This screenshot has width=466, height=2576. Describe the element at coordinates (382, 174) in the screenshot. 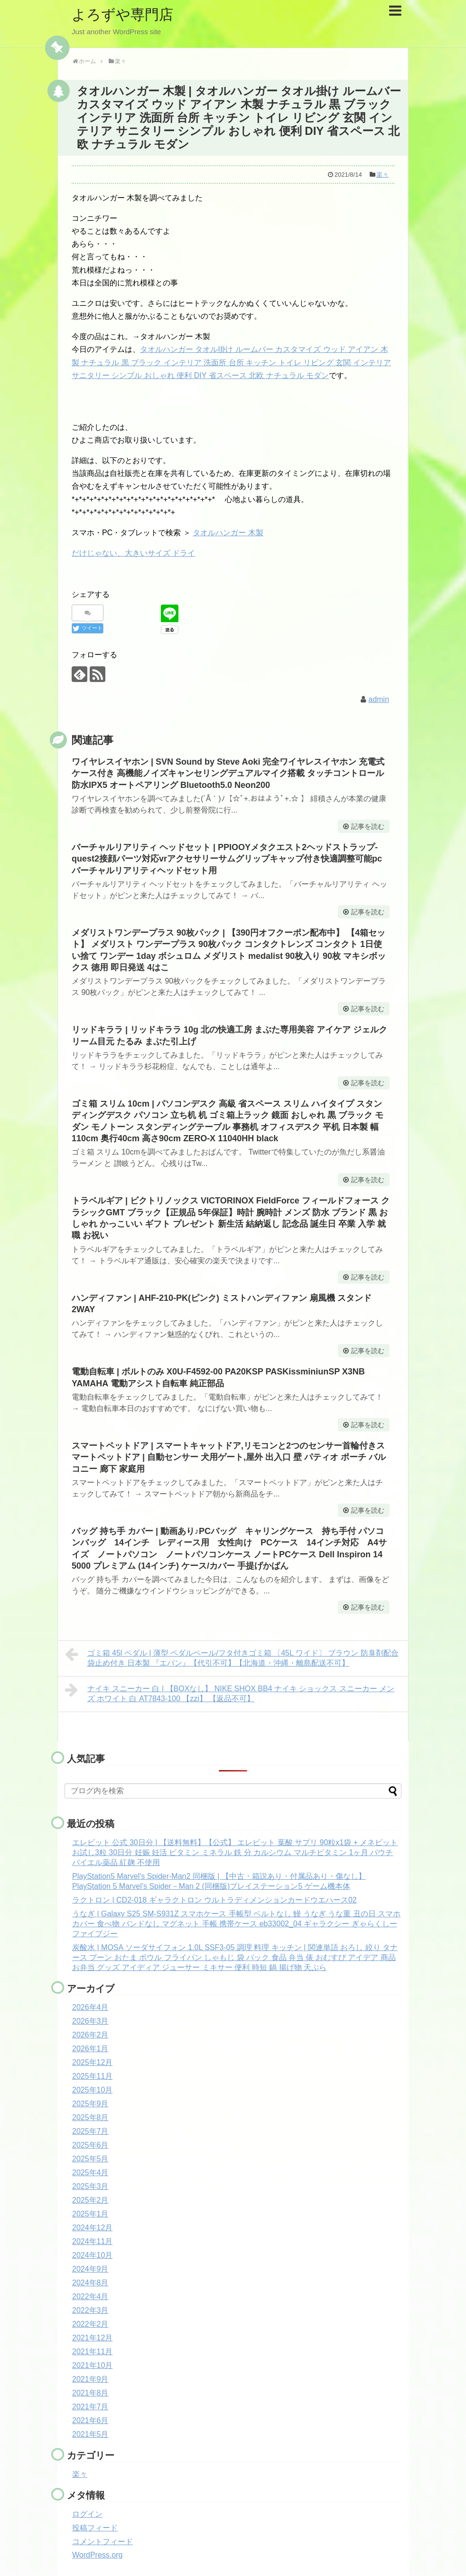

I see `楽々` at that location.